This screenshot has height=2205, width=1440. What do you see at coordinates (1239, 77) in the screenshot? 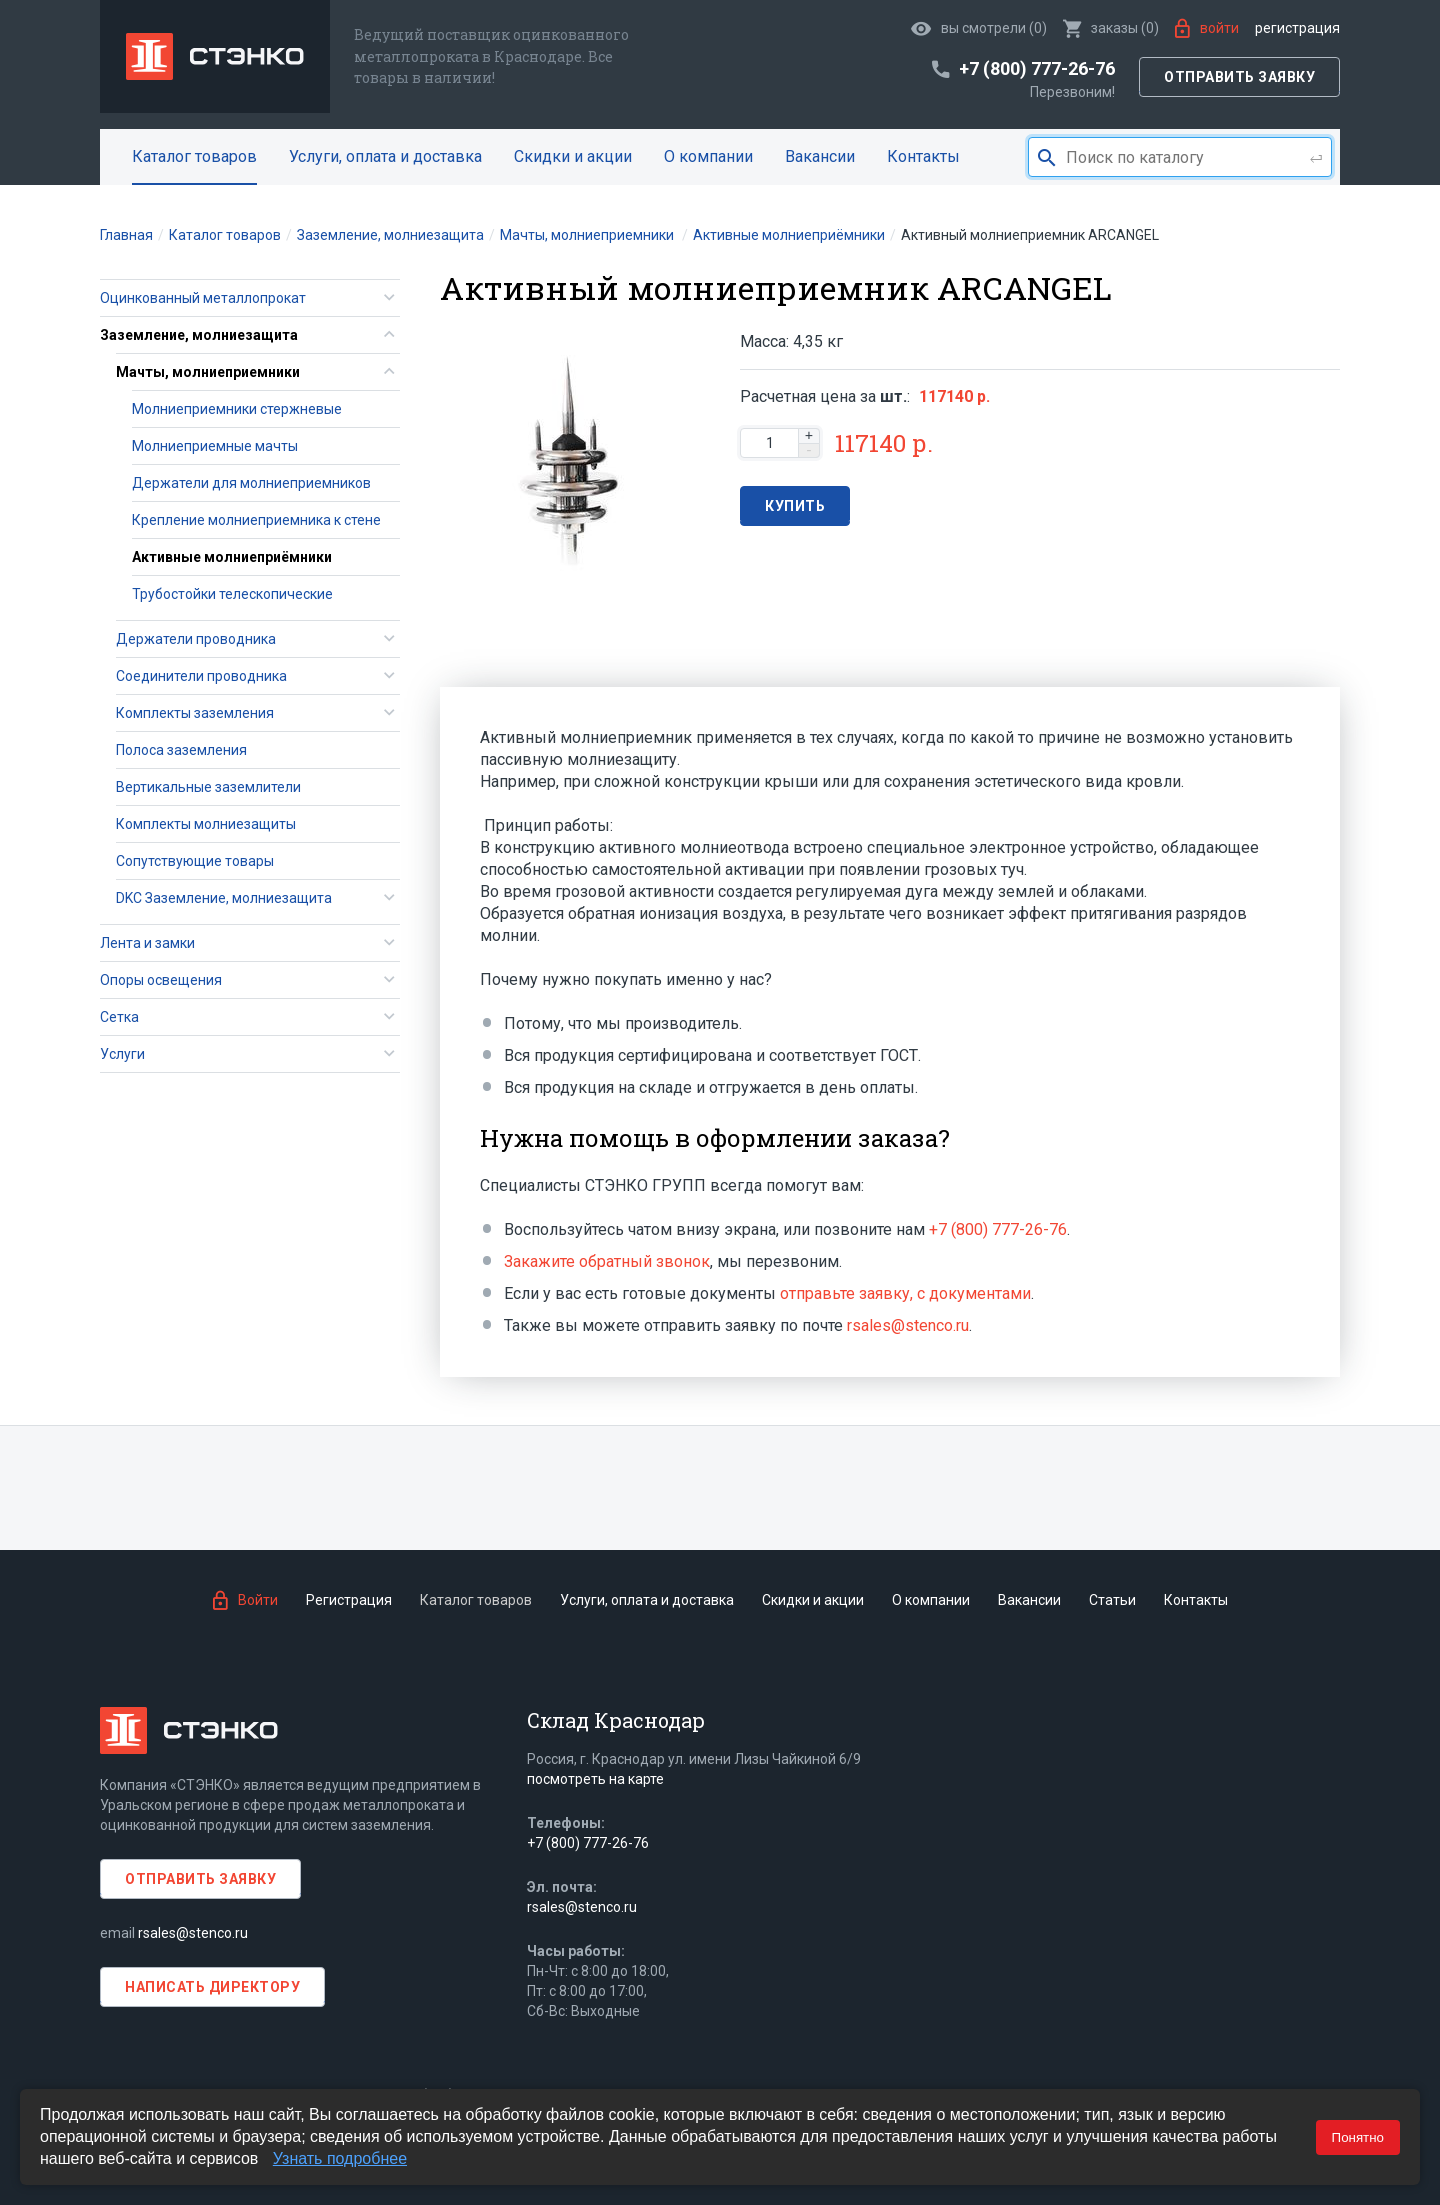
I see `Отправить заявку` at bounding box center [1239, 77].